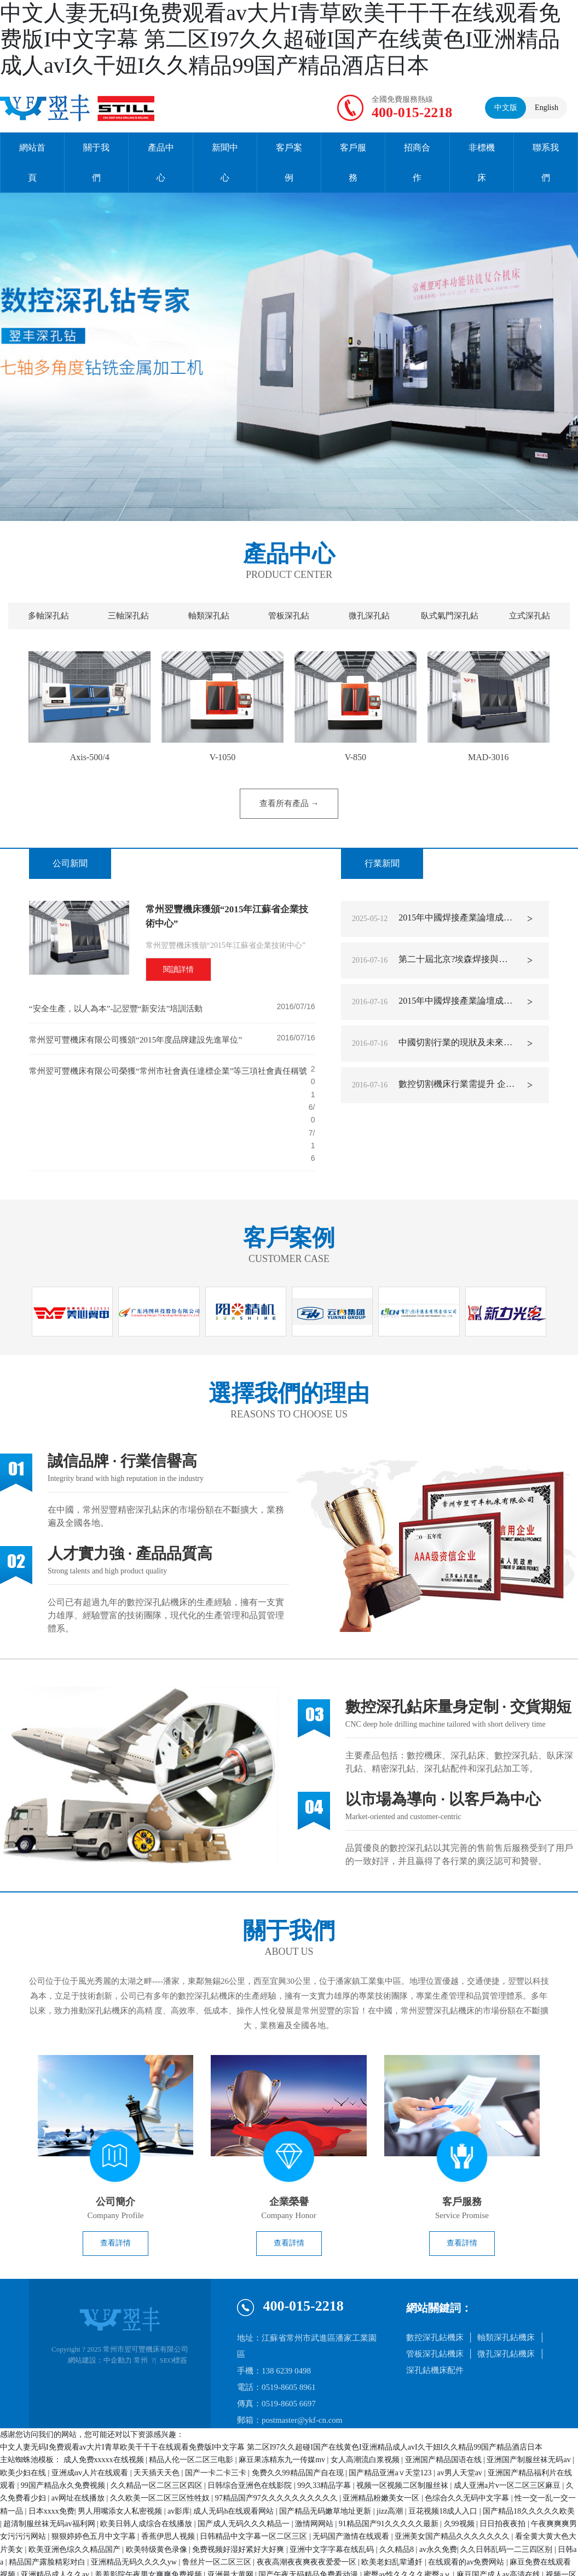 The height and width of the screenshot is (2576, 578). Describe the element at coordinates (438, 2493) in the screenshot. I see `av永久免费` at that location.